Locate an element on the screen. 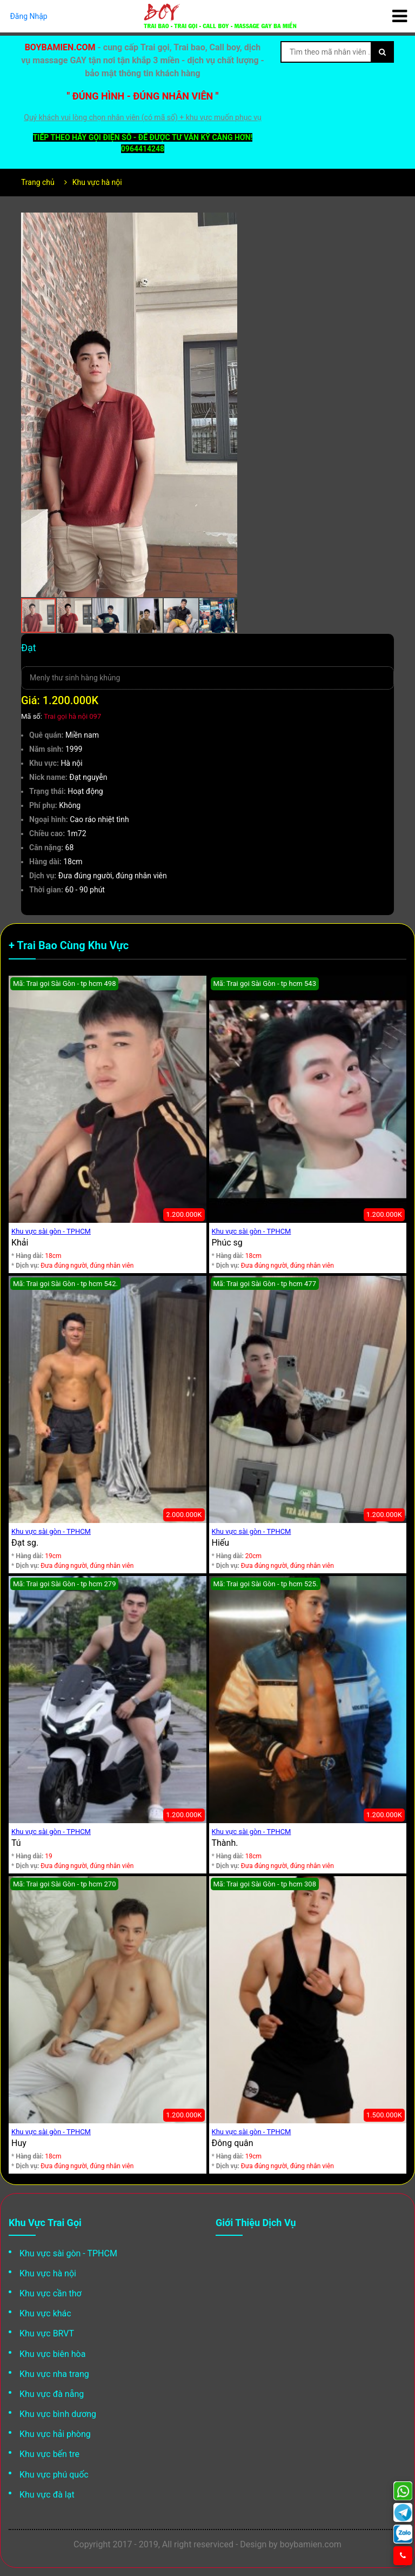  Khu vực phú quốc is located at coordinates (54, 2474).